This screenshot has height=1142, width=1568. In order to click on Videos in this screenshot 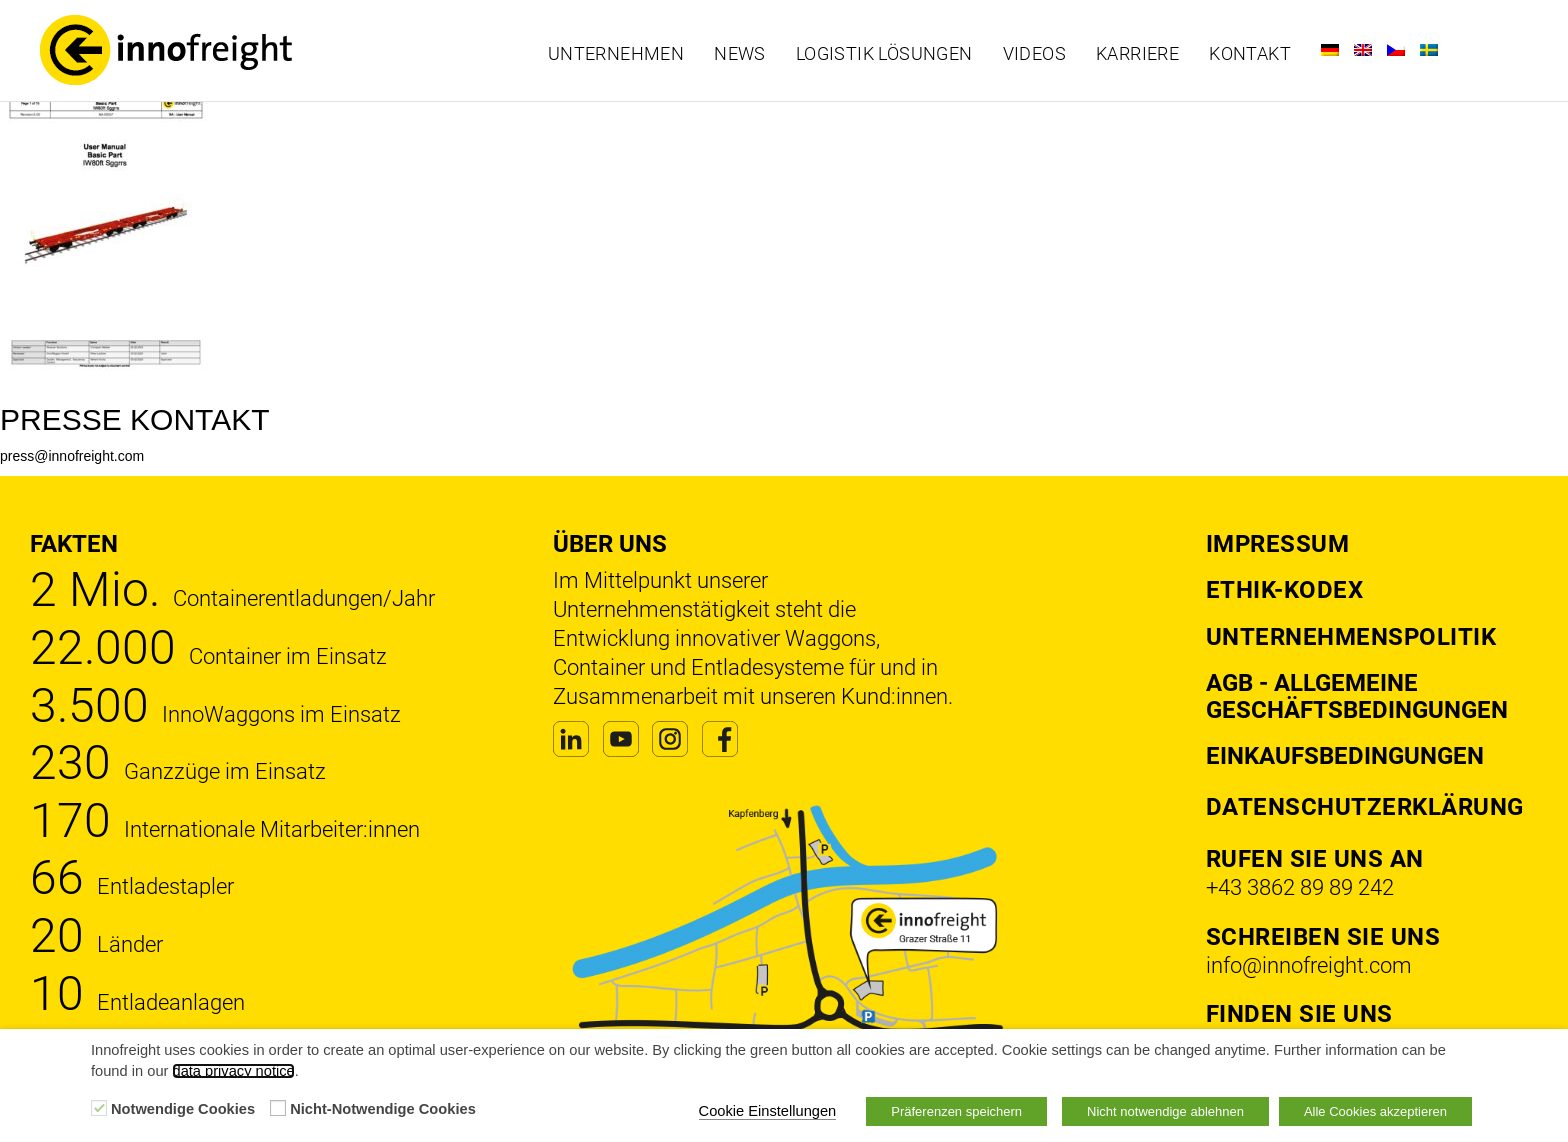, I will do `click(1034, 54)`.